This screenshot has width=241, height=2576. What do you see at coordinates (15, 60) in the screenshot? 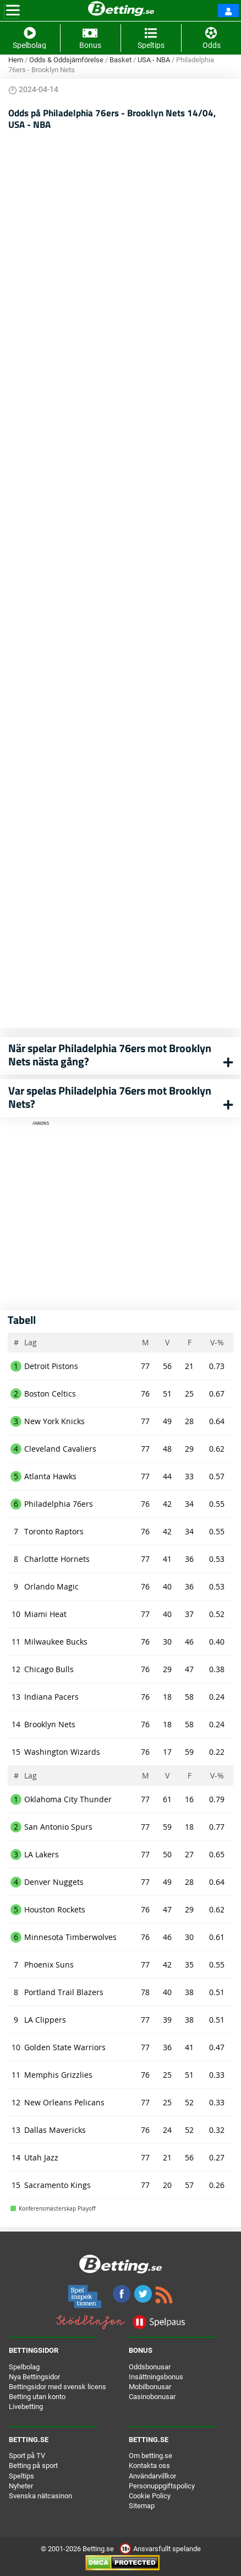
I see `Hem` at bounding box center [15, 60].